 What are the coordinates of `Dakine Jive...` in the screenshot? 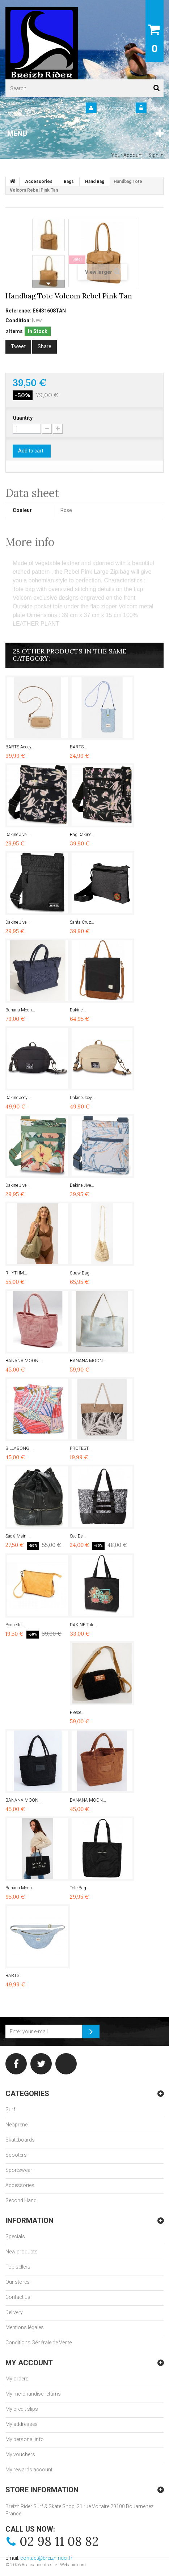 It's located at (17, 834).